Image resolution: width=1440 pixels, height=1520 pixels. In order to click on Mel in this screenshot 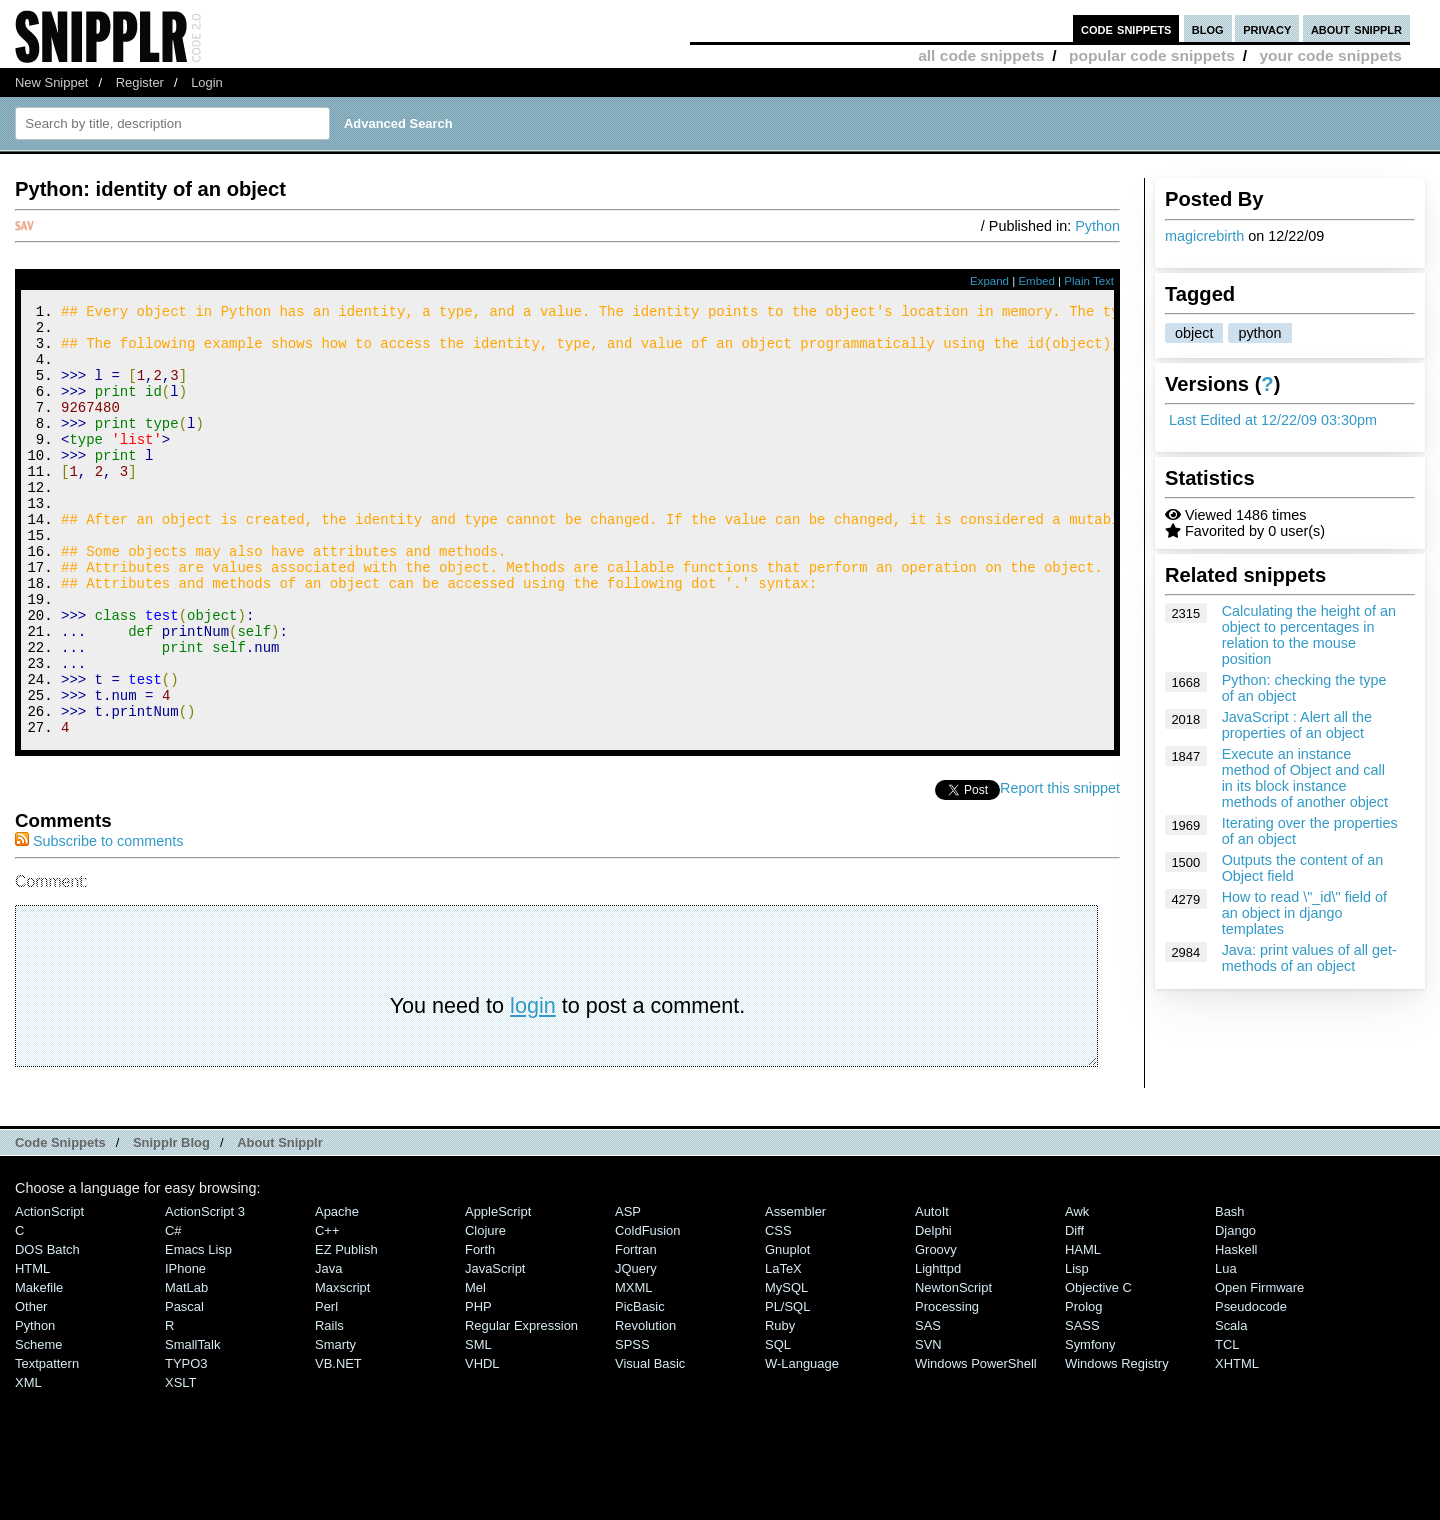, I will do `click(475, 1368)`.